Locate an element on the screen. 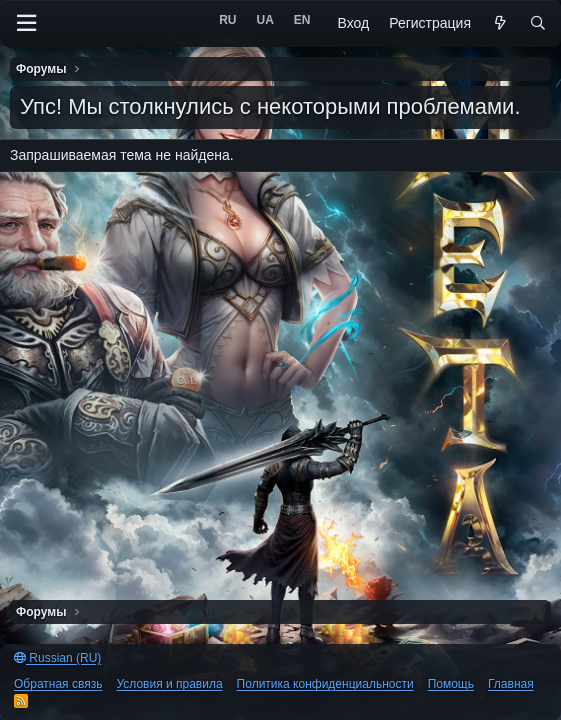 The height and width of the screenshot is (720, 561). Помощь is located at coordinates (451, 684).